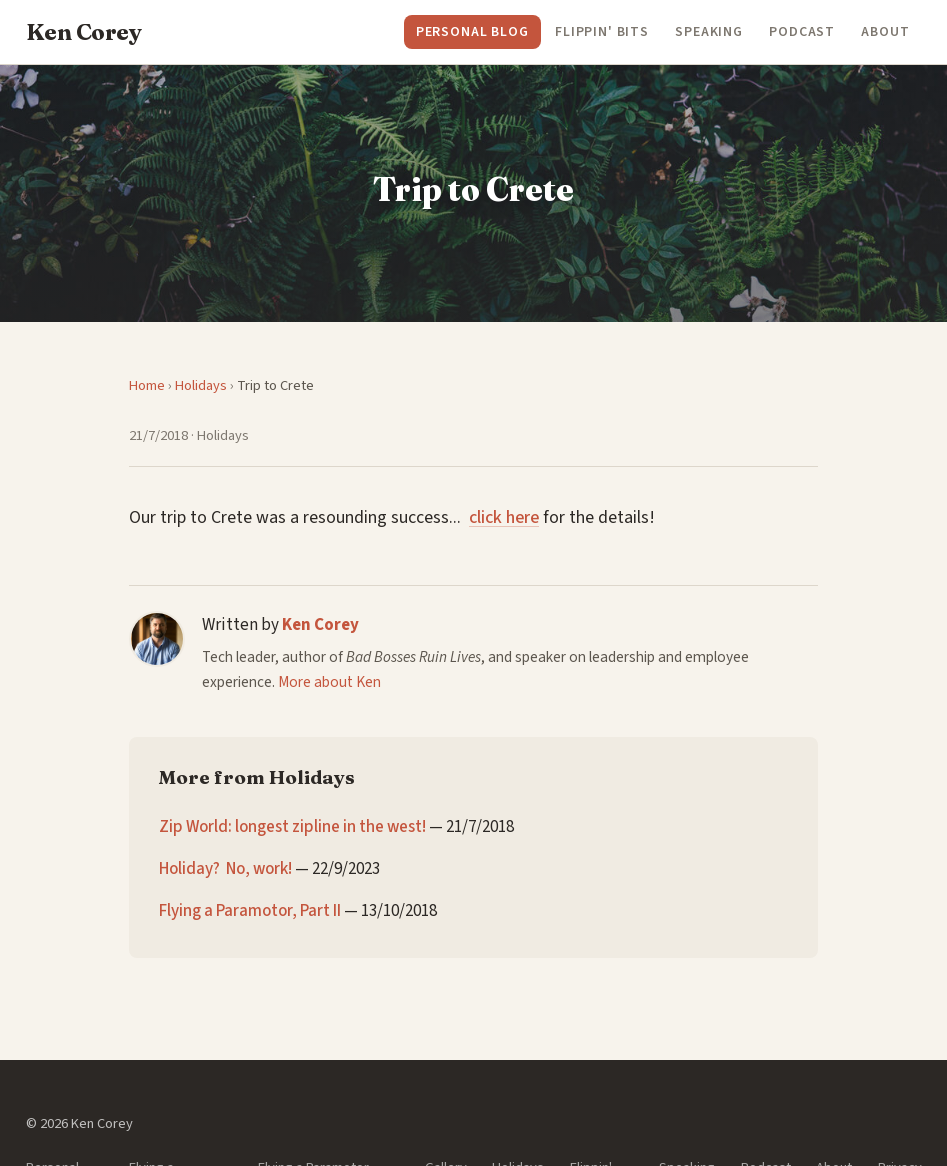 This screenshot has height=1166, width=947. Describe the element at coordinates (292, 827) in the screenshot. I see `Zip World: longest zipline in the west!` at that location.